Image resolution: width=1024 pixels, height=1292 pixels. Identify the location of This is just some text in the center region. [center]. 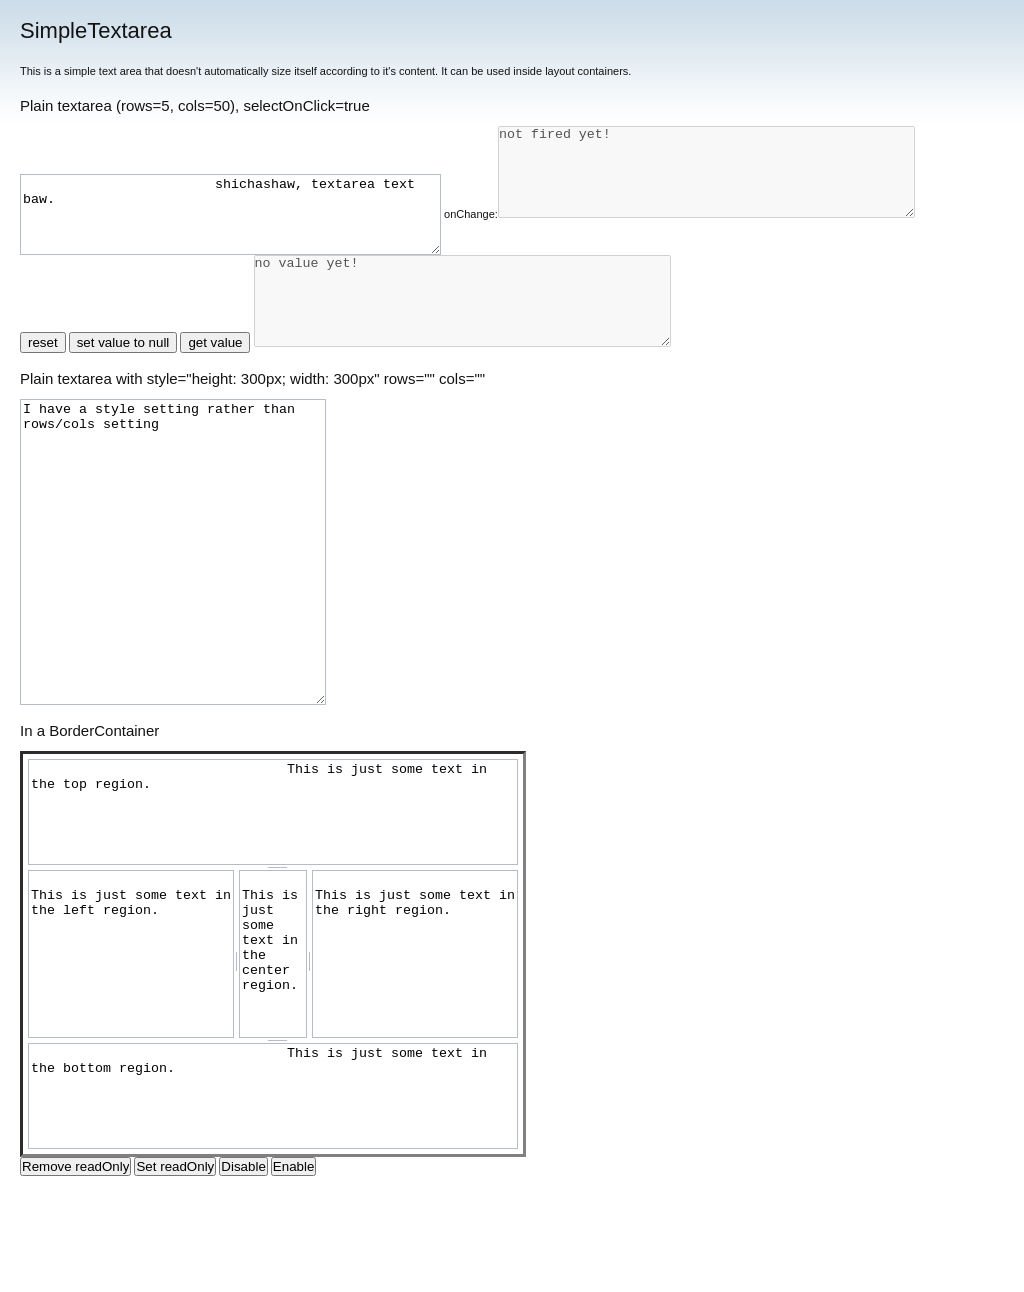
(273, 1050).